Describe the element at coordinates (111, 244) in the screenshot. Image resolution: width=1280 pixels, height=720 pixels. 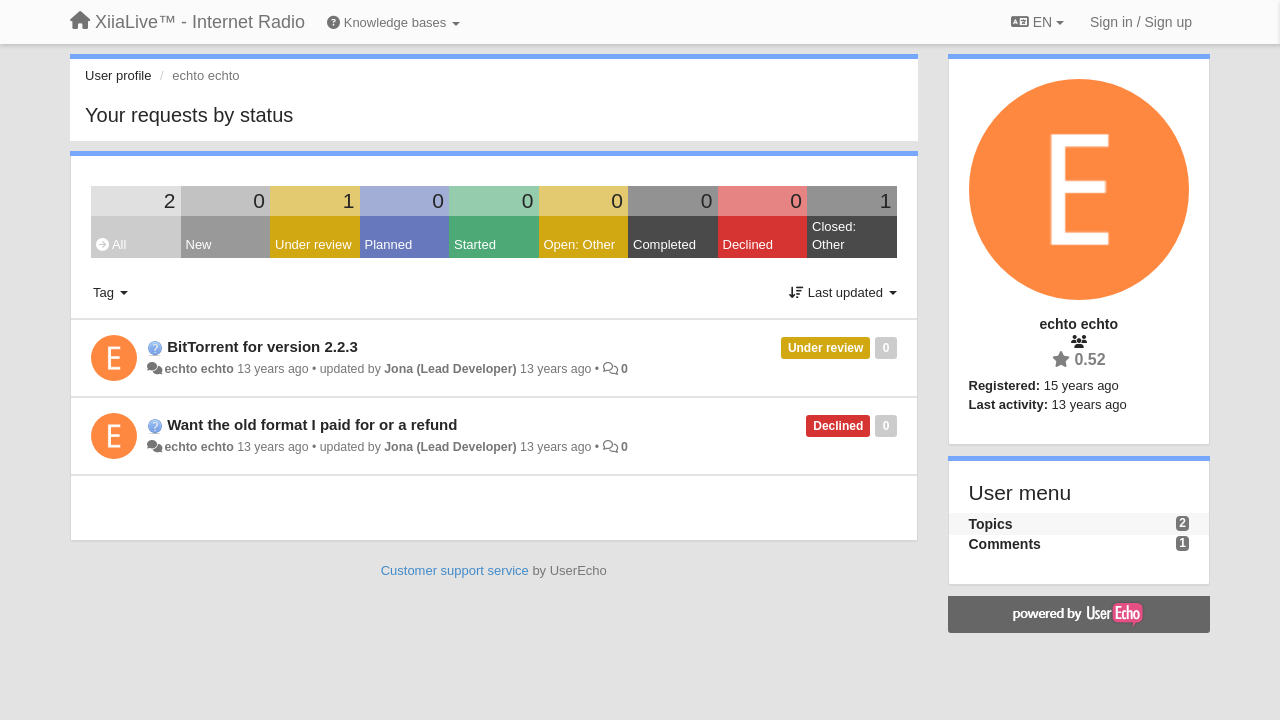
I see `All` at that location.